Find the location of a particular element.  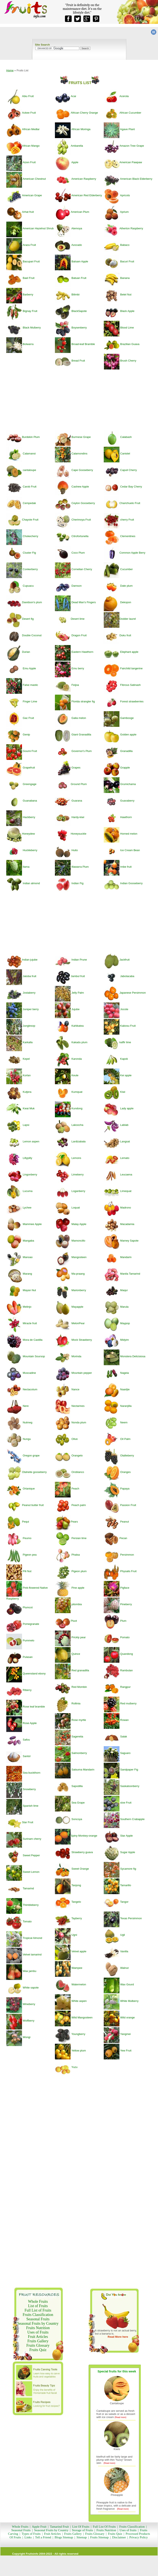

Salmonberry is located at coordinates (79, 1753).